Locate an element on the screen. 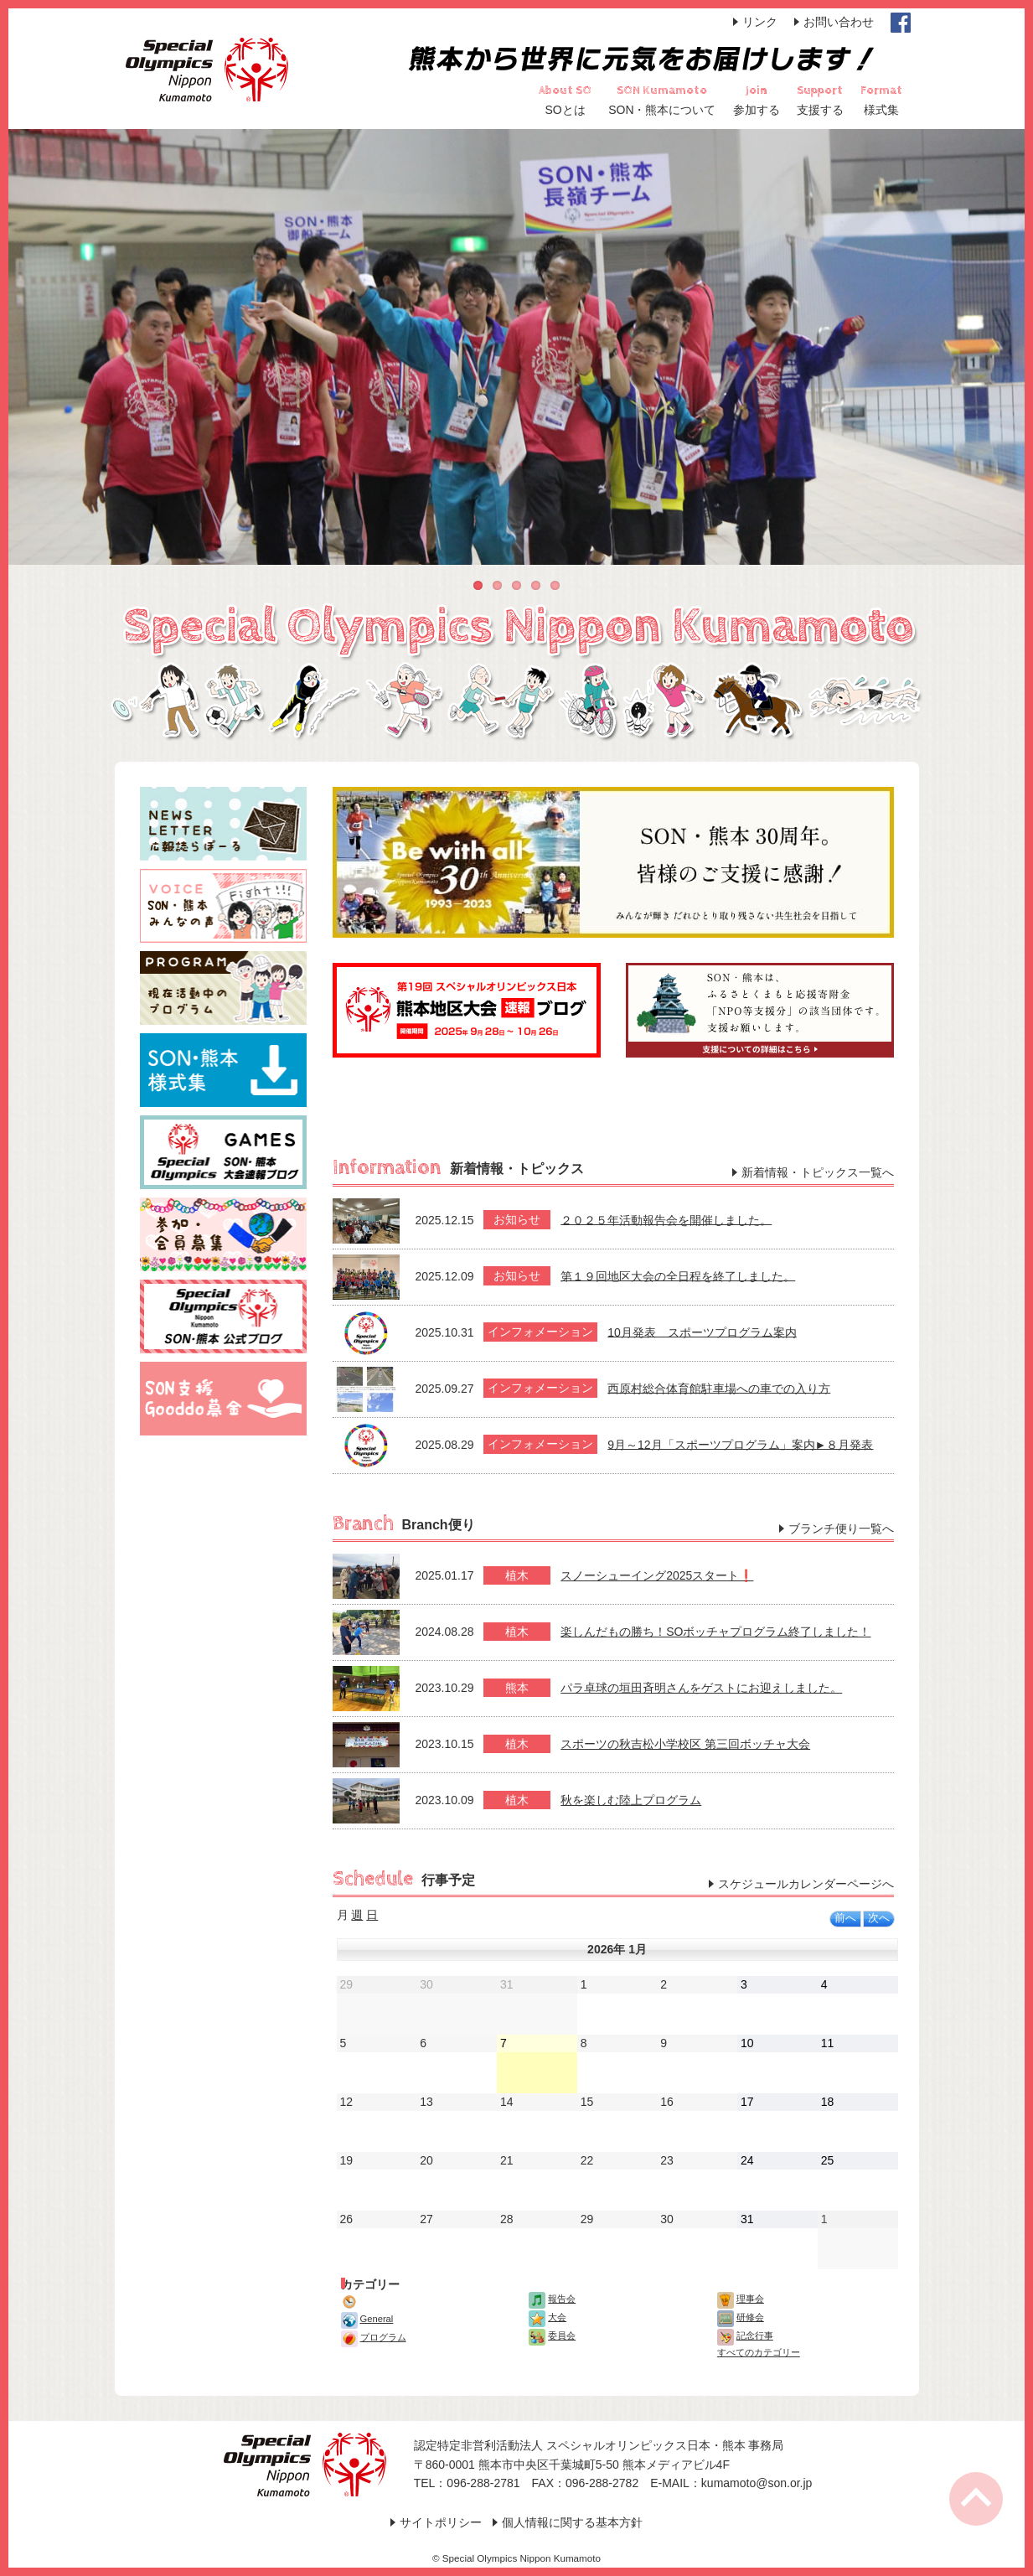 This screenshot has width=1033, height=2576. 西原村総合体育館駐車場への車での入り方 is located at coordinates (718, 1387).